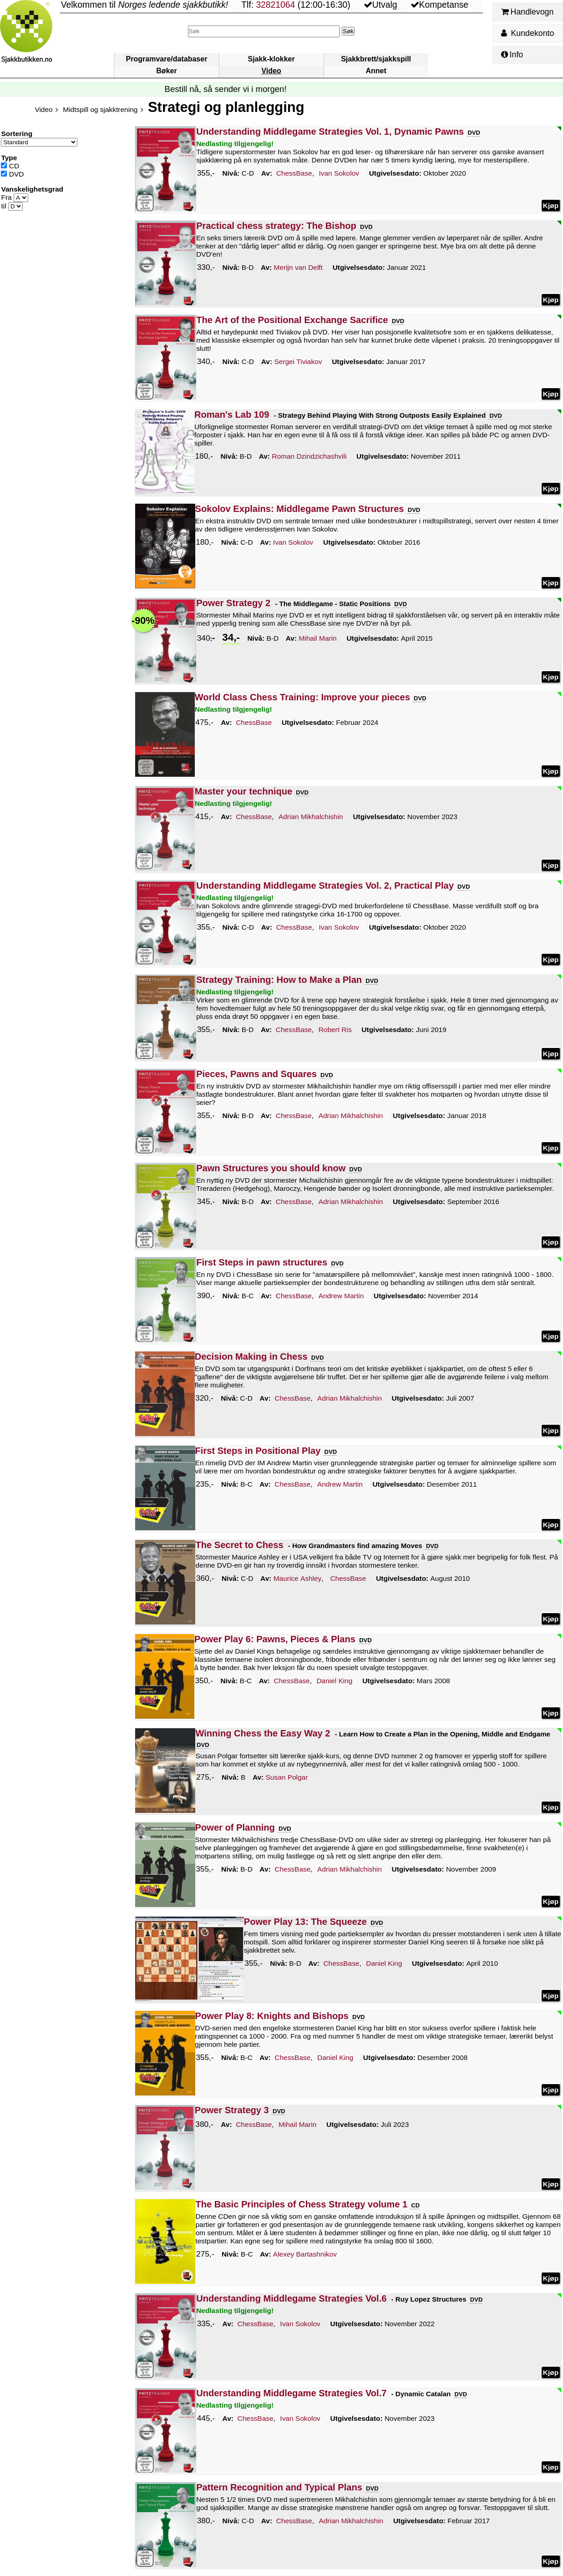 This screenshot has width=563, height=2576. Describe the element at coordinates (100, 109) in the screenshot. I see `Midtspill og sjakktrening` at that location.